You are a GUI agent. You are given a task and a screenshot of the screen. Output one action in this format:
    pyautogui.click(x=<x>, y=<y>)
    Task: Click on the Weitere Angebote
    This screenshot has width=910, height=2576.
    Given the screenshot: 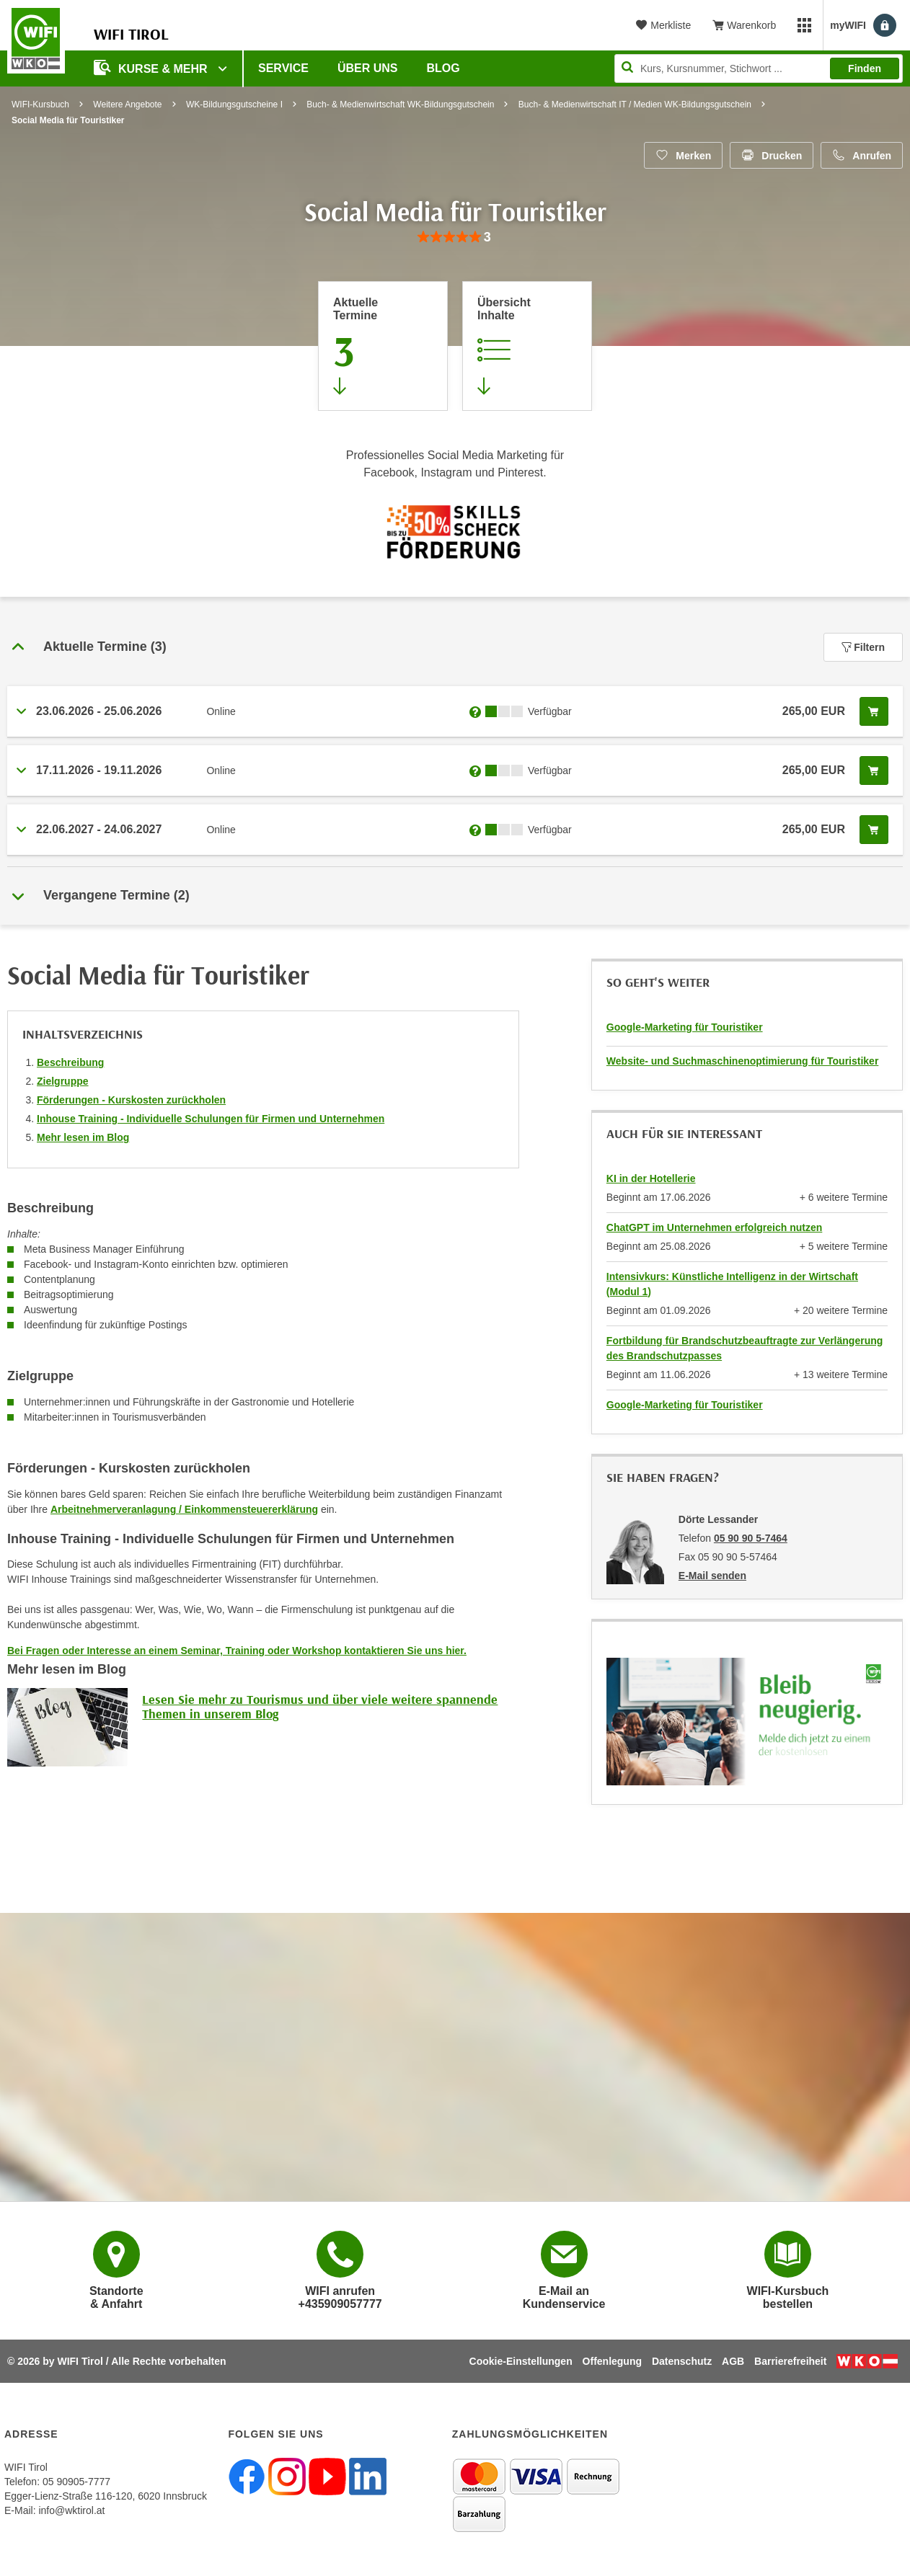 What is the action you would take?
    pyautogui.click(x=127, y=104)
    